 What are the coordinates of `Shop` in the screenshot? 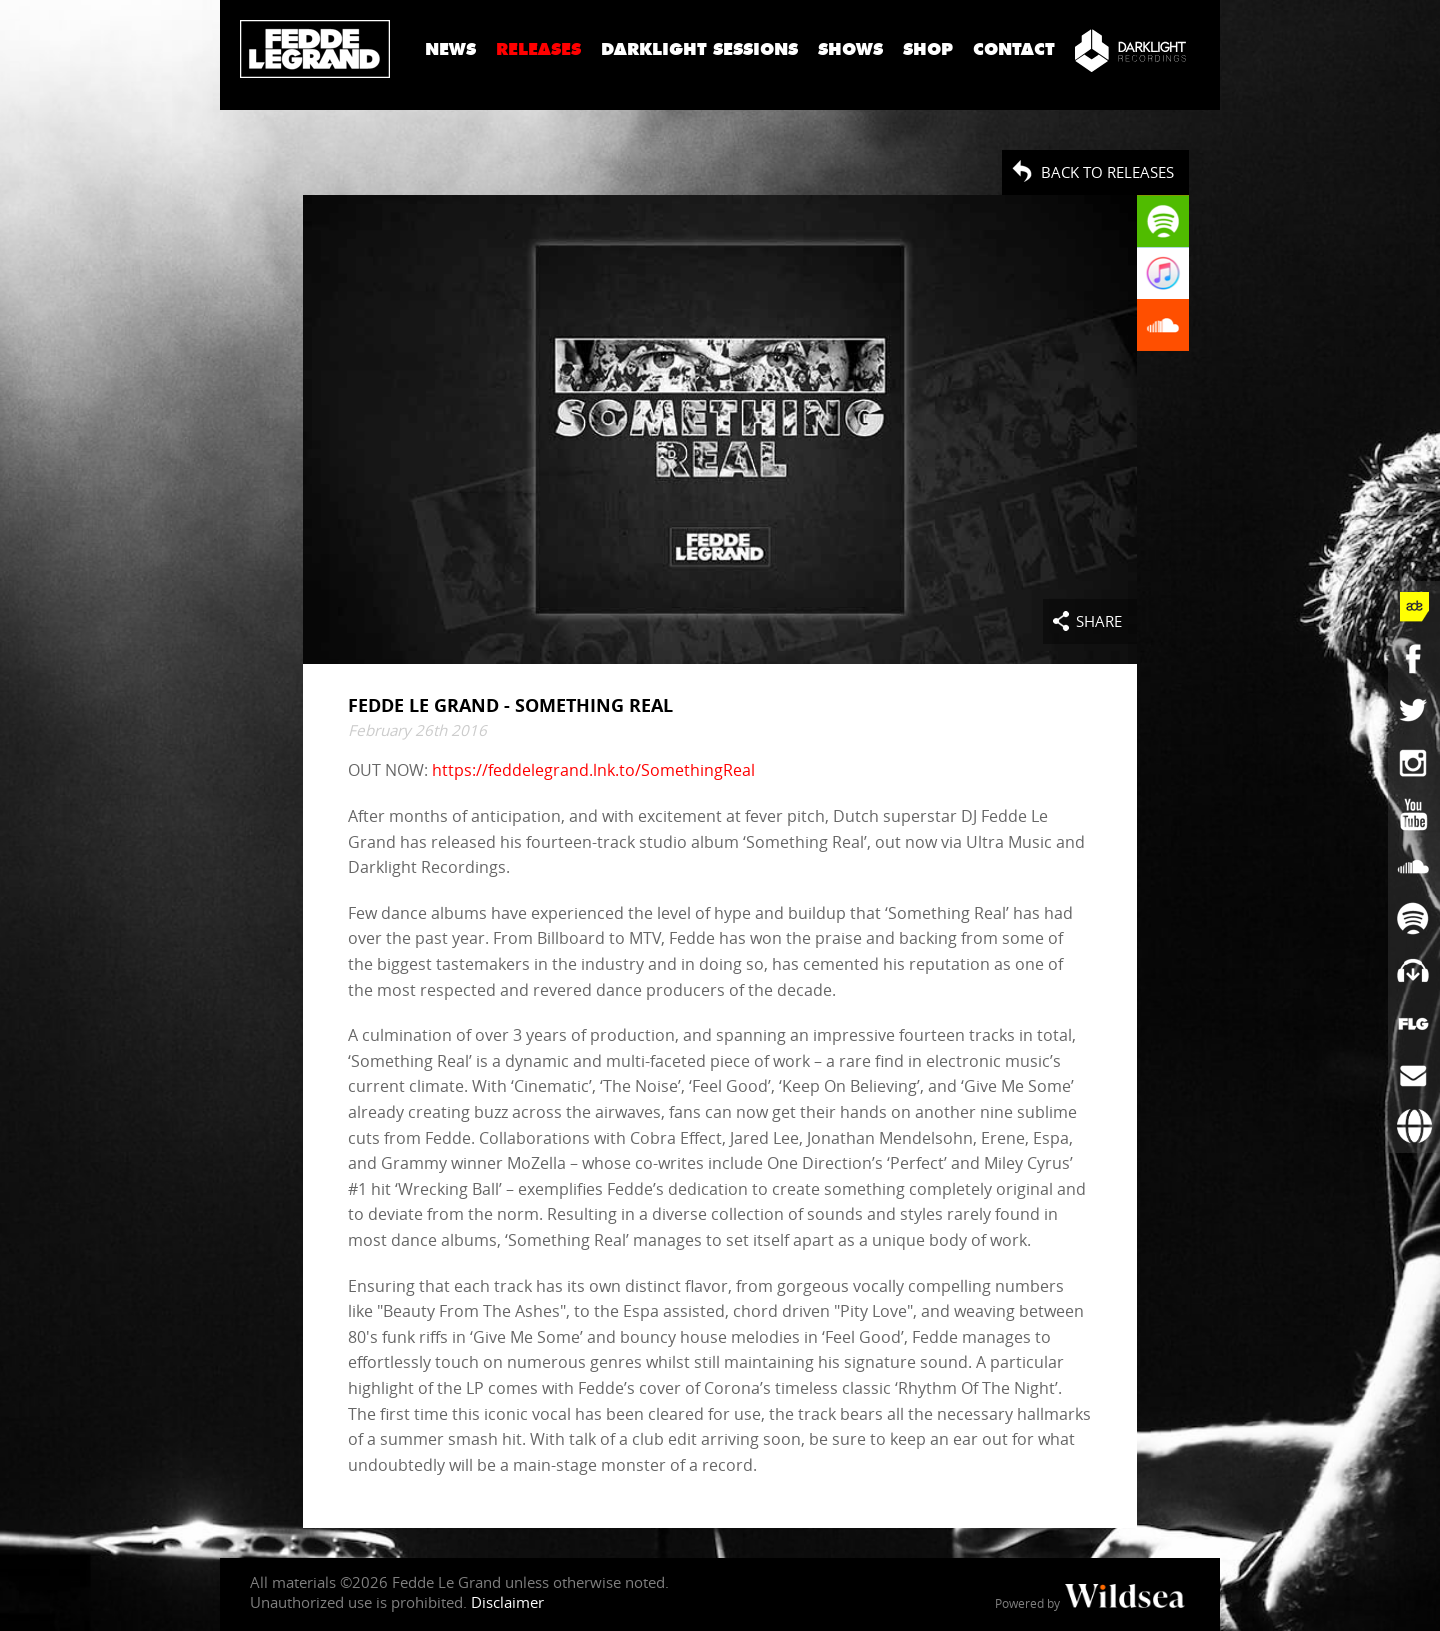 It's located at (928, 49).